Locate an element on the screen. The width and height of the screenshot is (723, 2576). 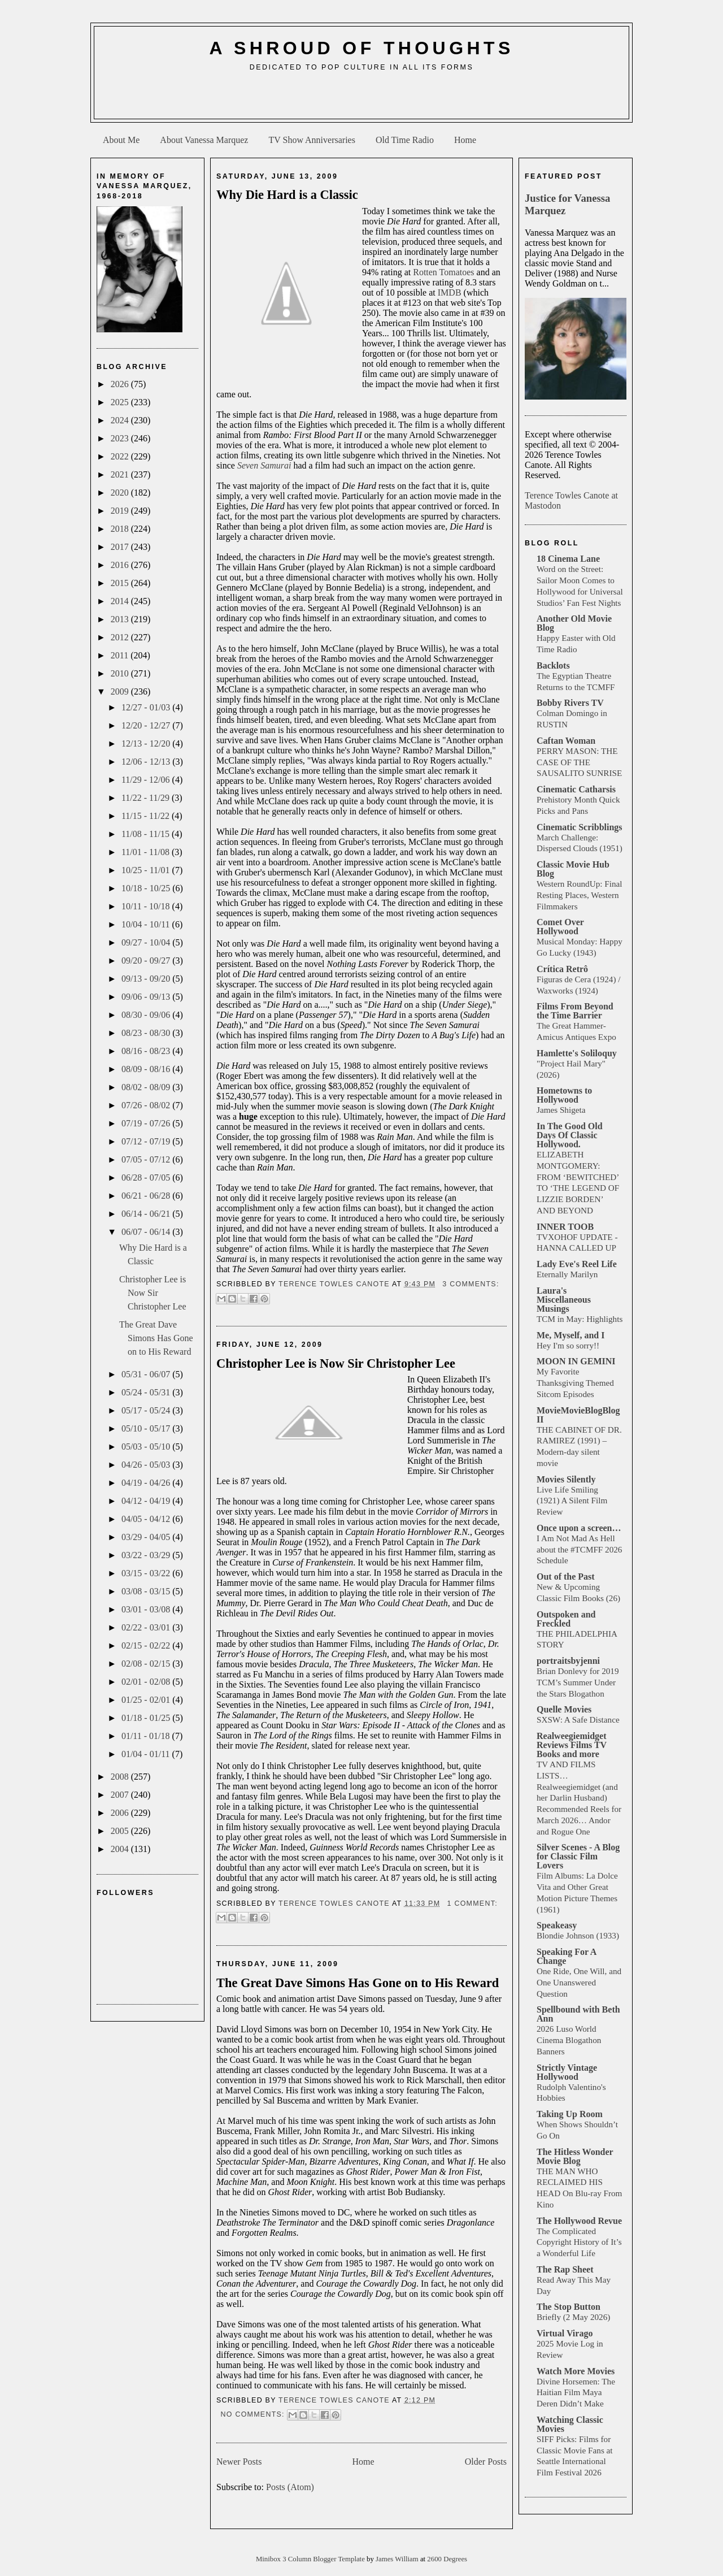
2010 is located at coordinates (121, 673).